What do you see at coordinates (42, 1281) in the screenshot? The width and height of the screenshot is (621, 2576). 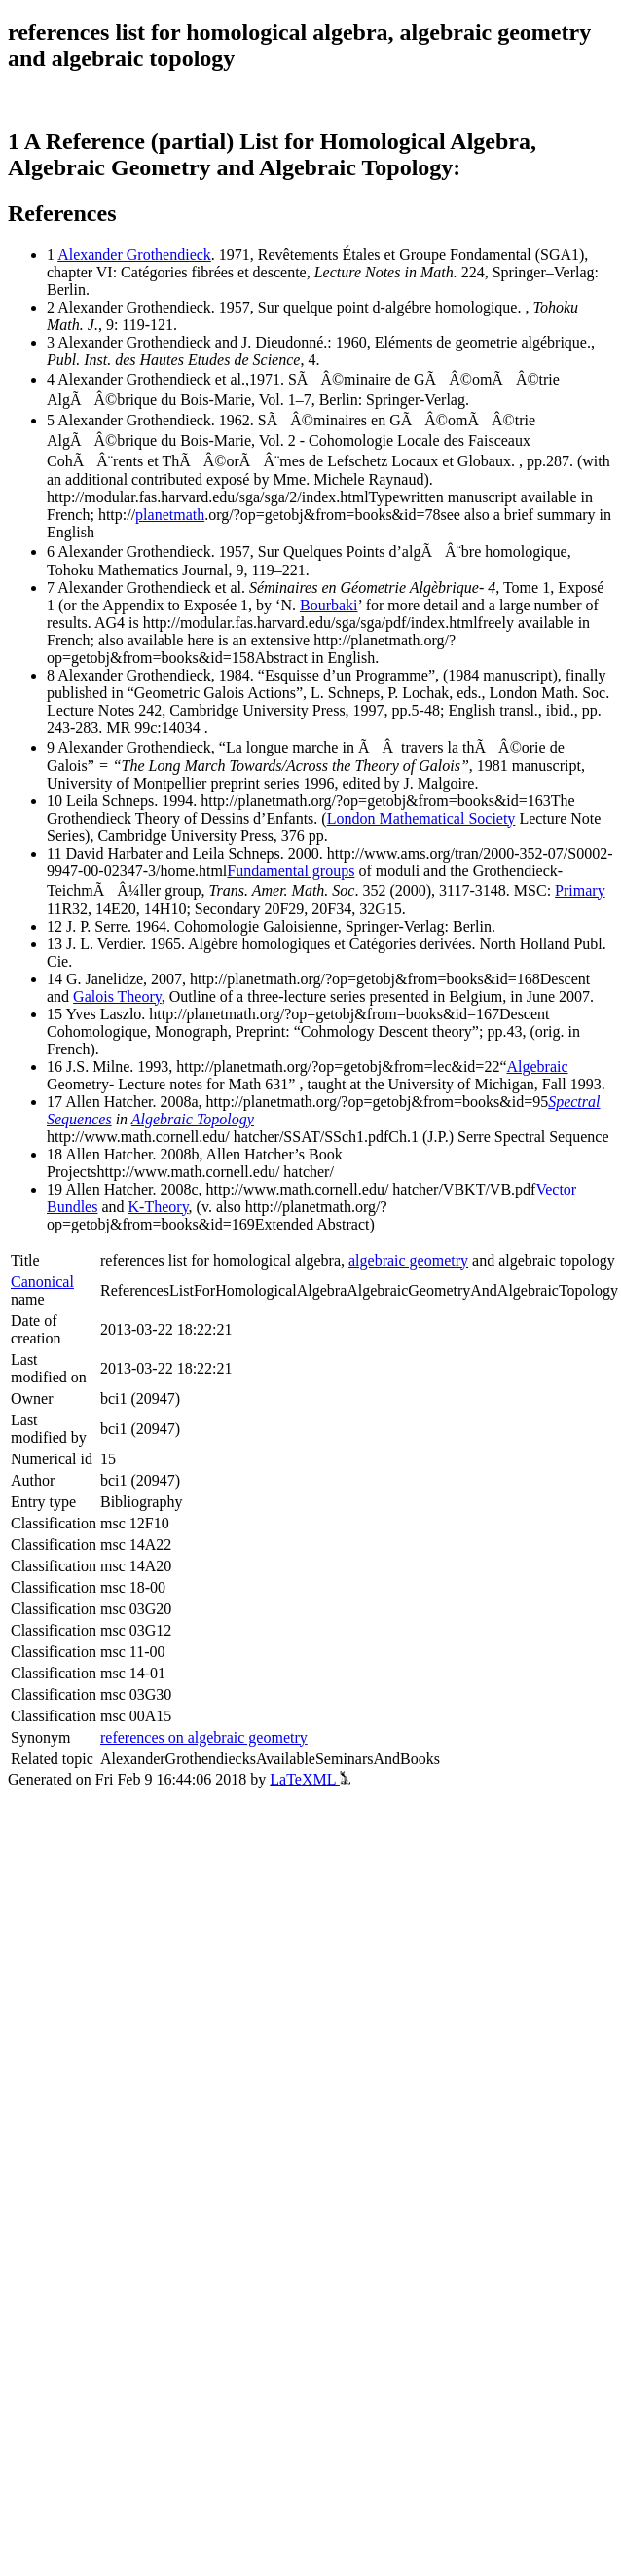 I see `Canonical` at bounding box center [42, 1281].